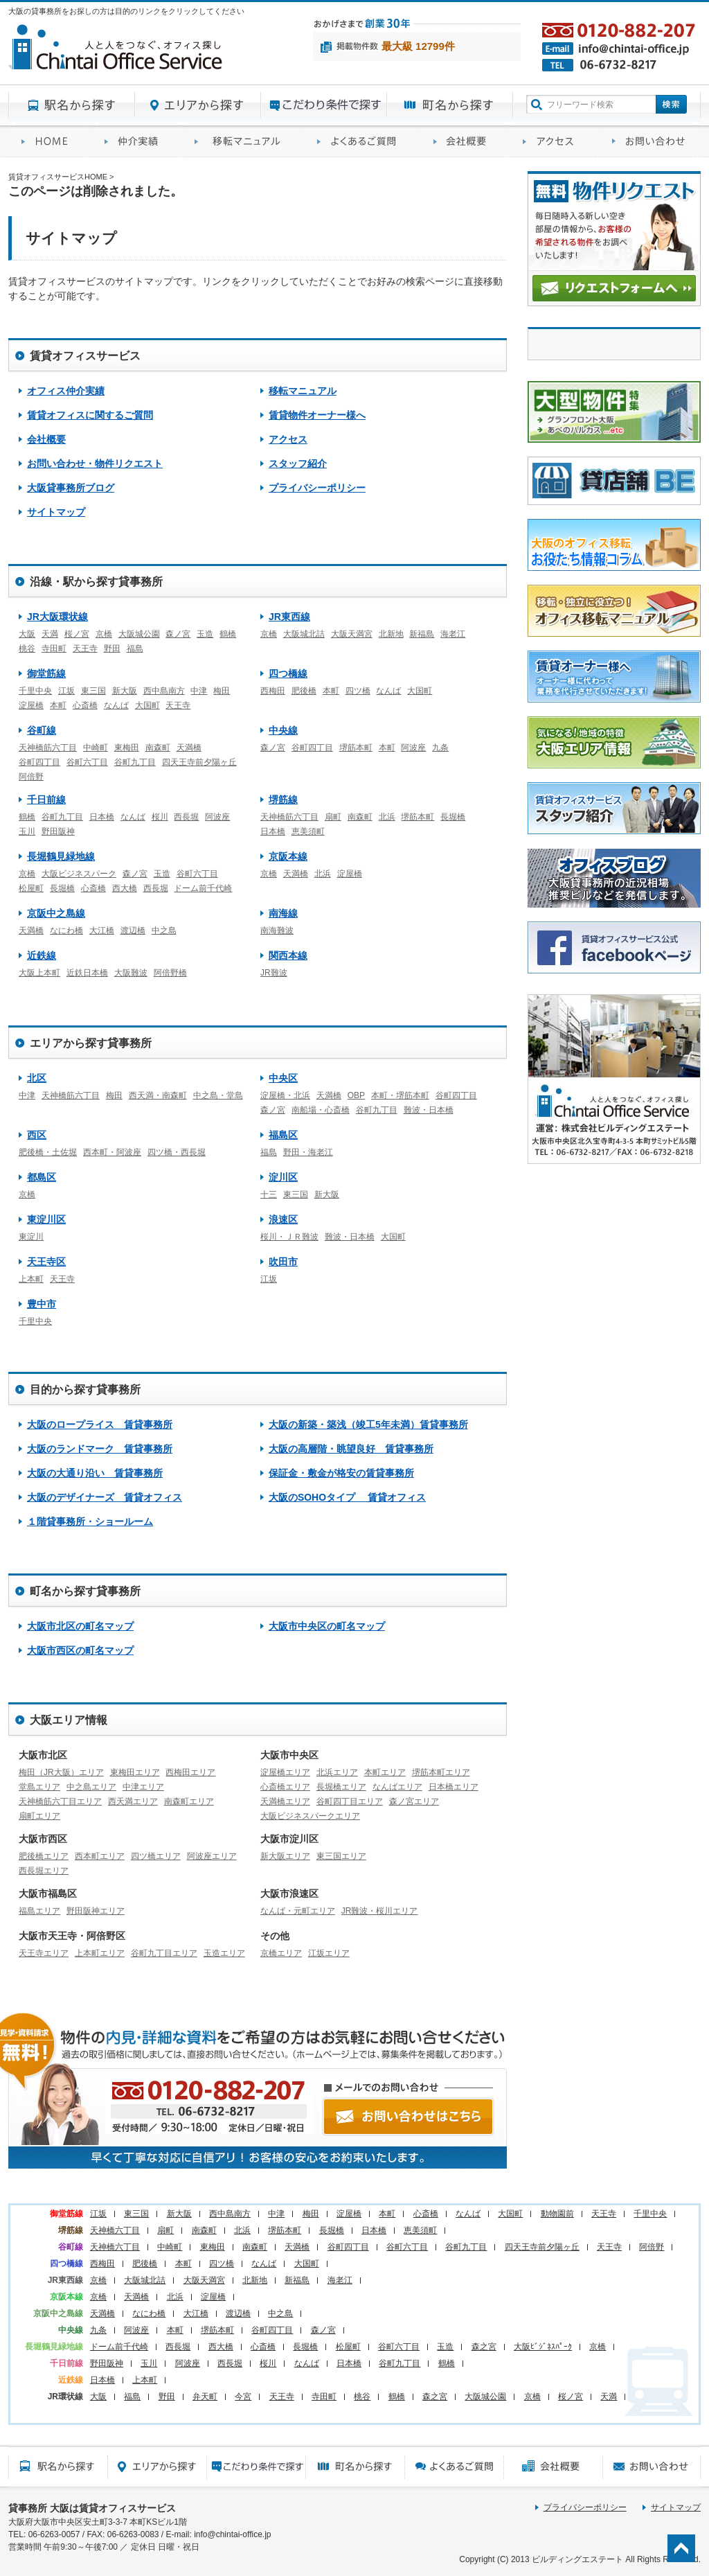  What do you see at coordinates (391, 634) in the screenshot?
I see `北新地` at bounding box center [391, 634].